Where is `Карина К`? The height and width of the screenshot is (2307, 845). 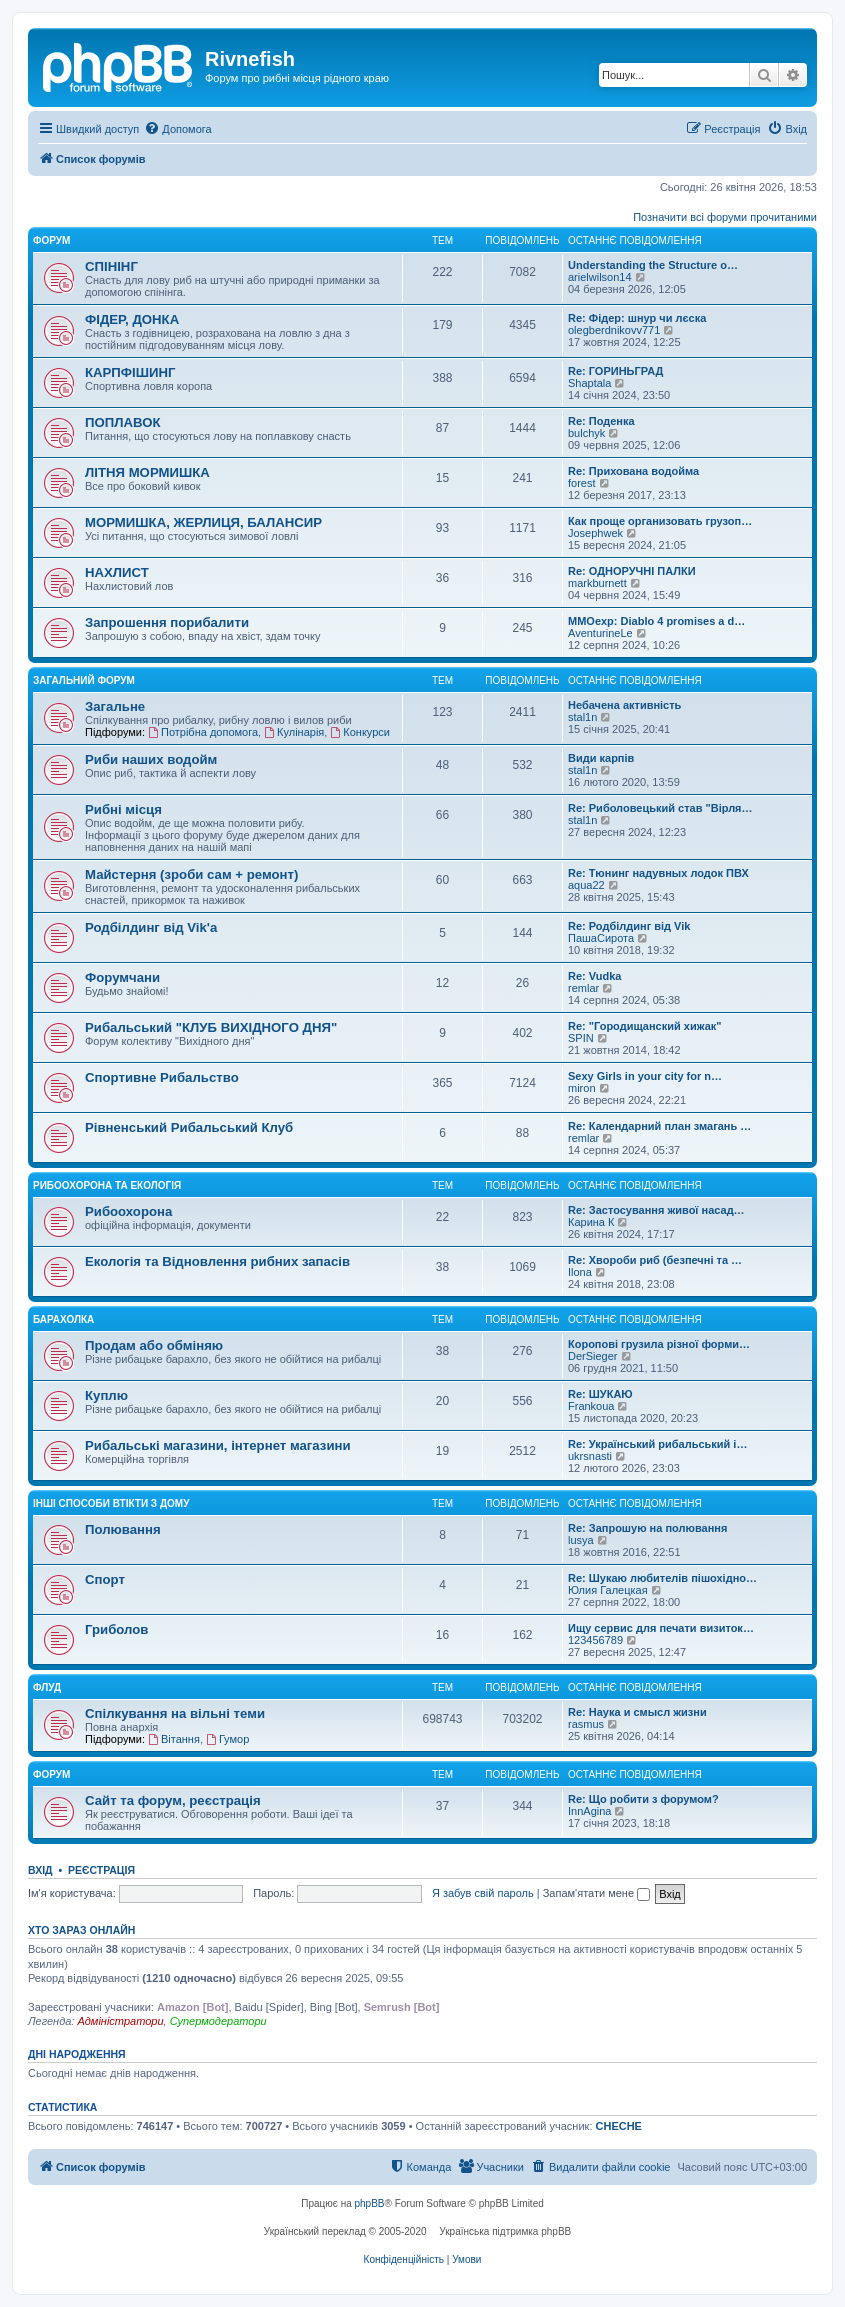 Карина К is located at coordinates (591, 1222).